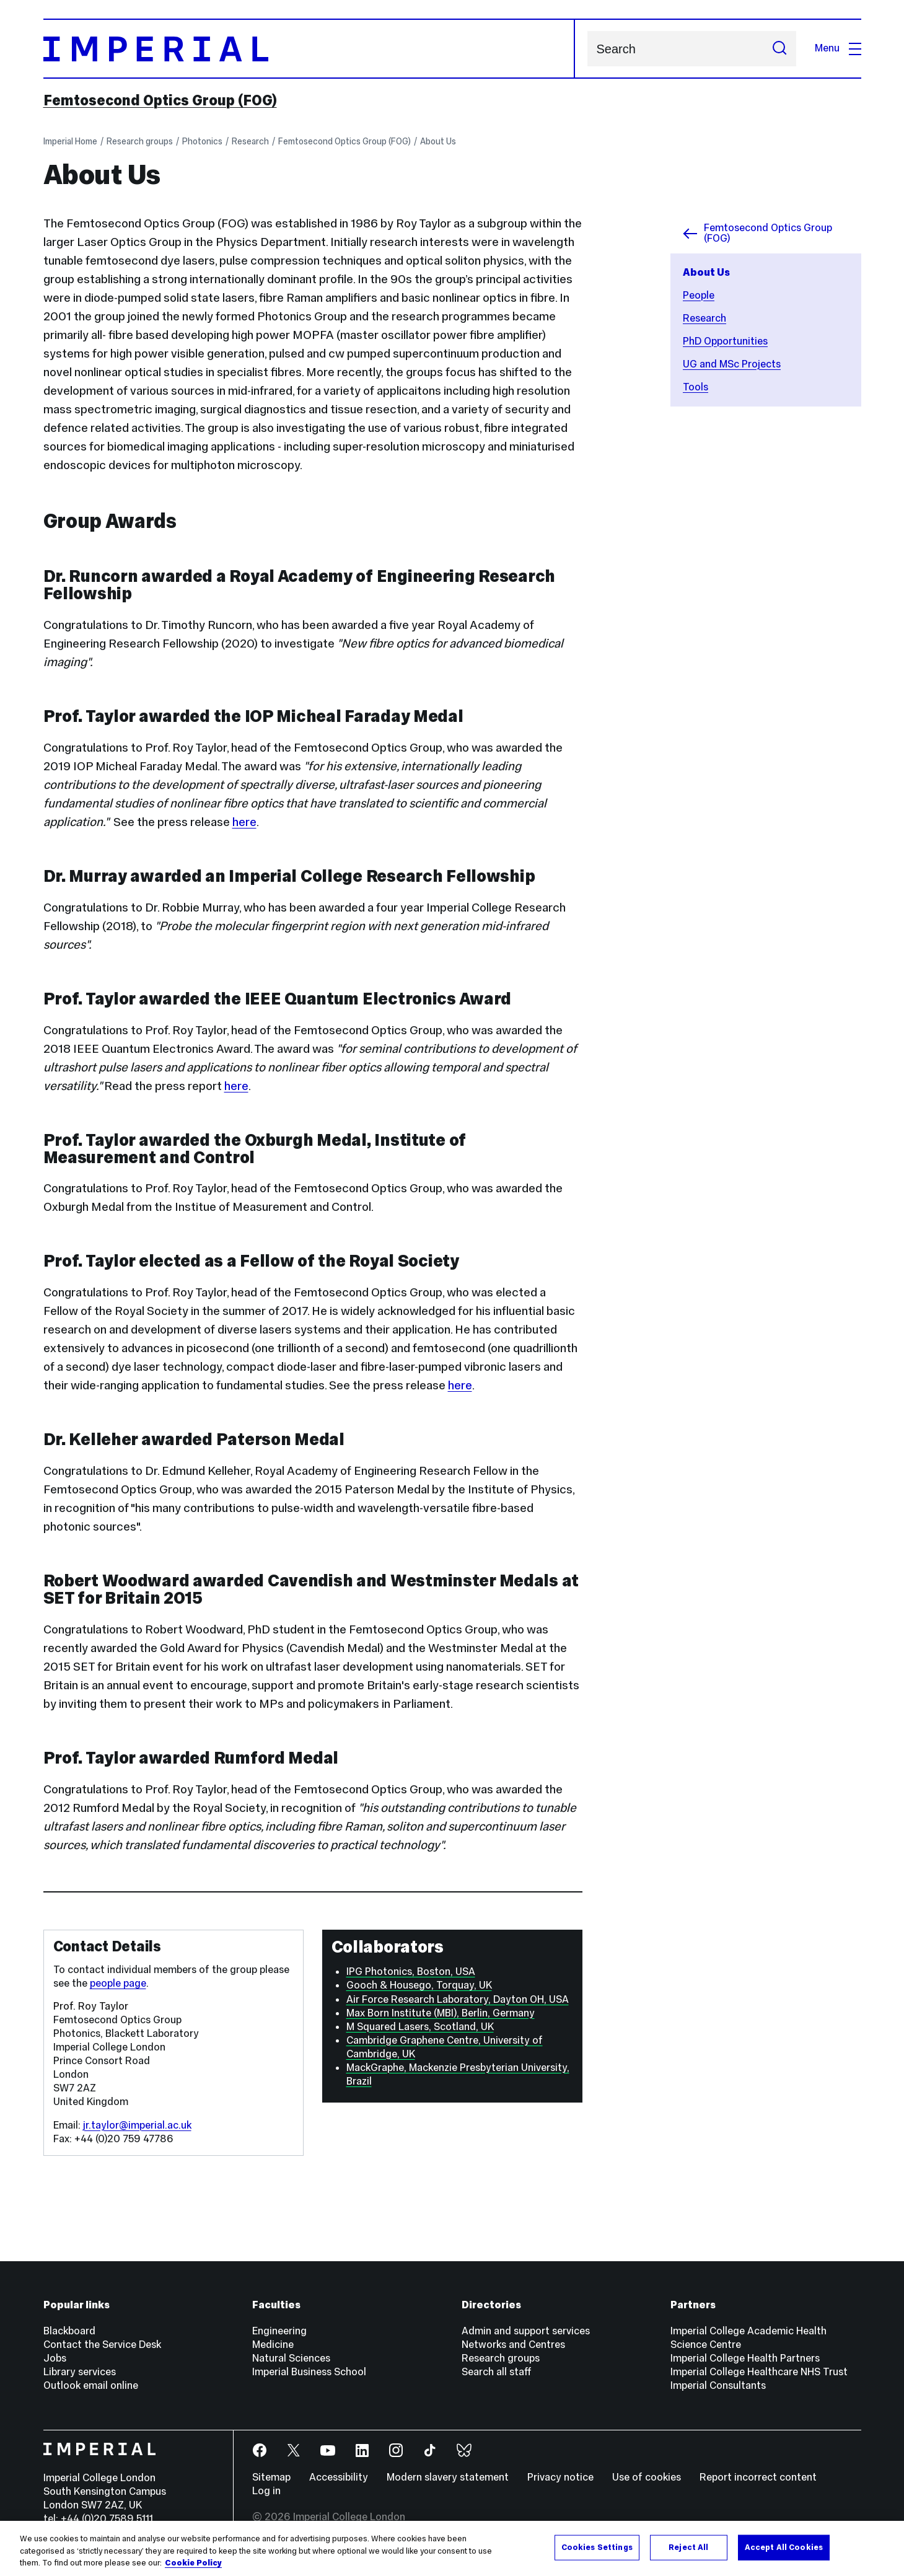 The image size is (904, 2576). I want to click on Library services, so click(79, 2371).